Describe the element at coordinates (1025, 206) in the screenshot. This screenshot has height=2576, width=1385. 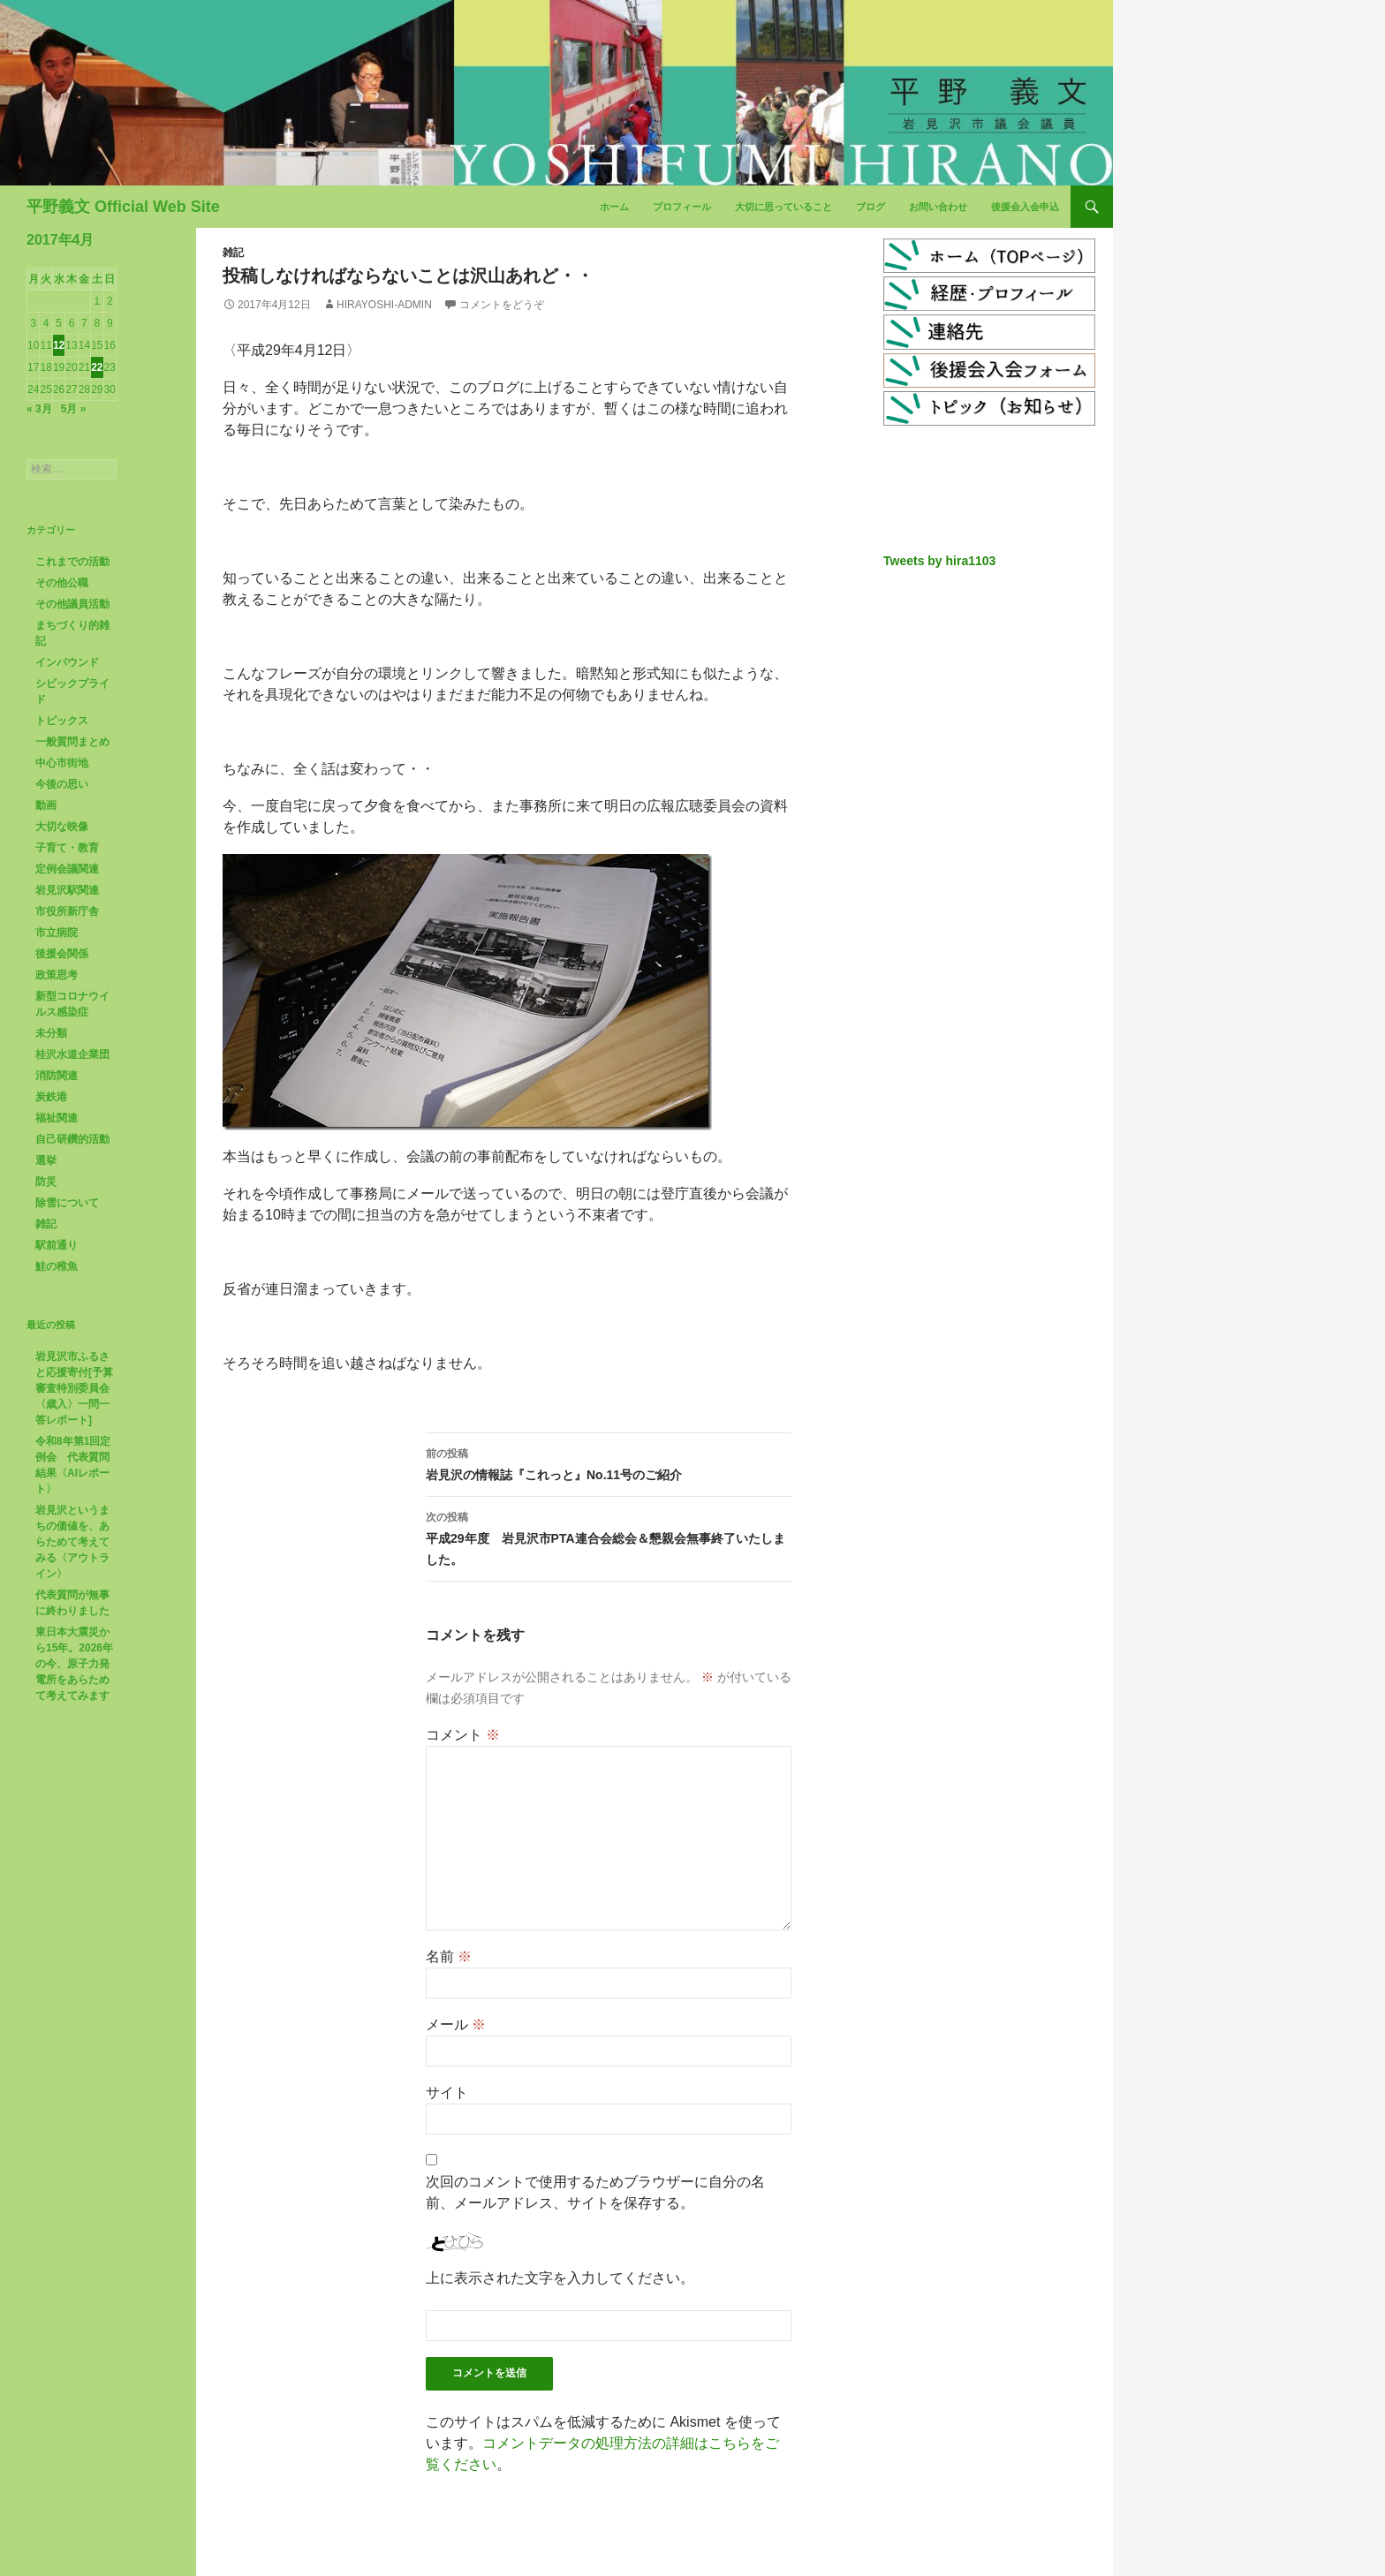
I see `後援会入会申込` at that location.